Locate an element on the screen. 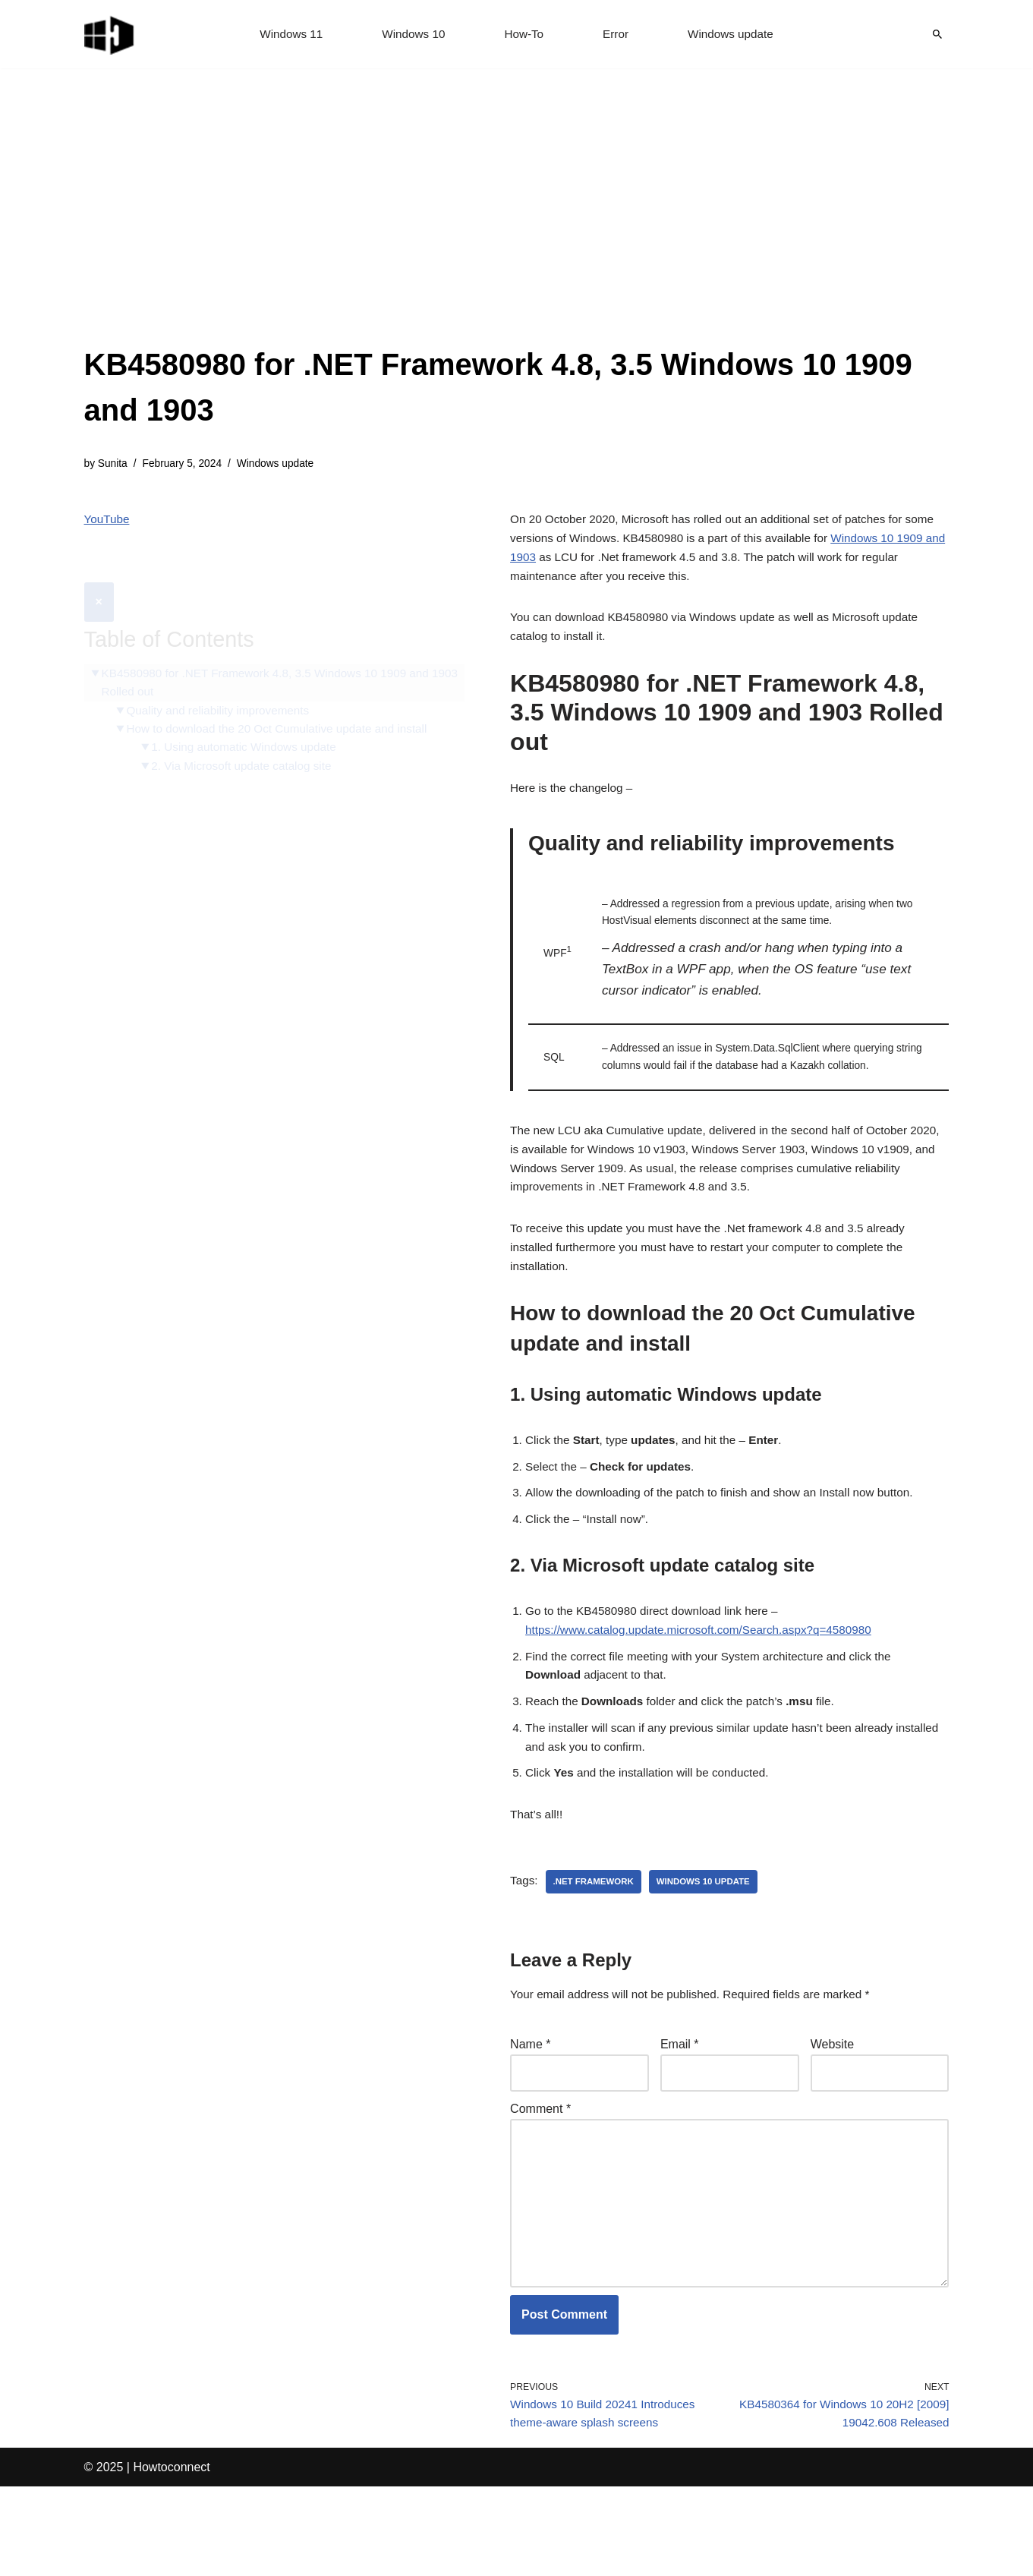  Error is located at coordinates (617, 34).